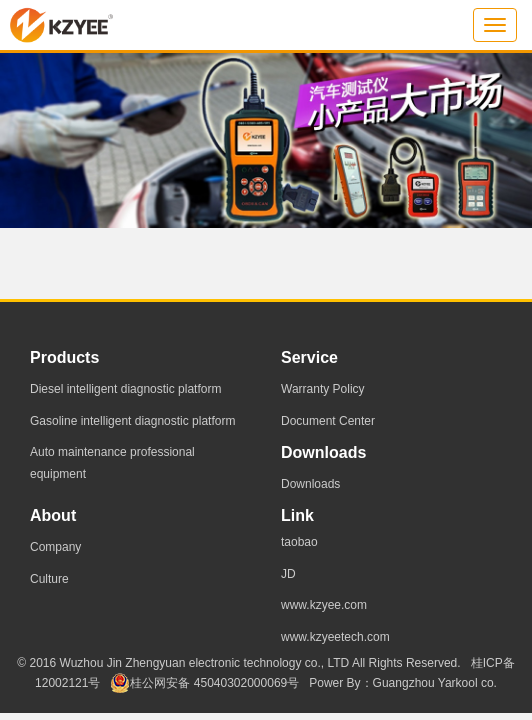  I want to click on Document Center, so click(328, 421).